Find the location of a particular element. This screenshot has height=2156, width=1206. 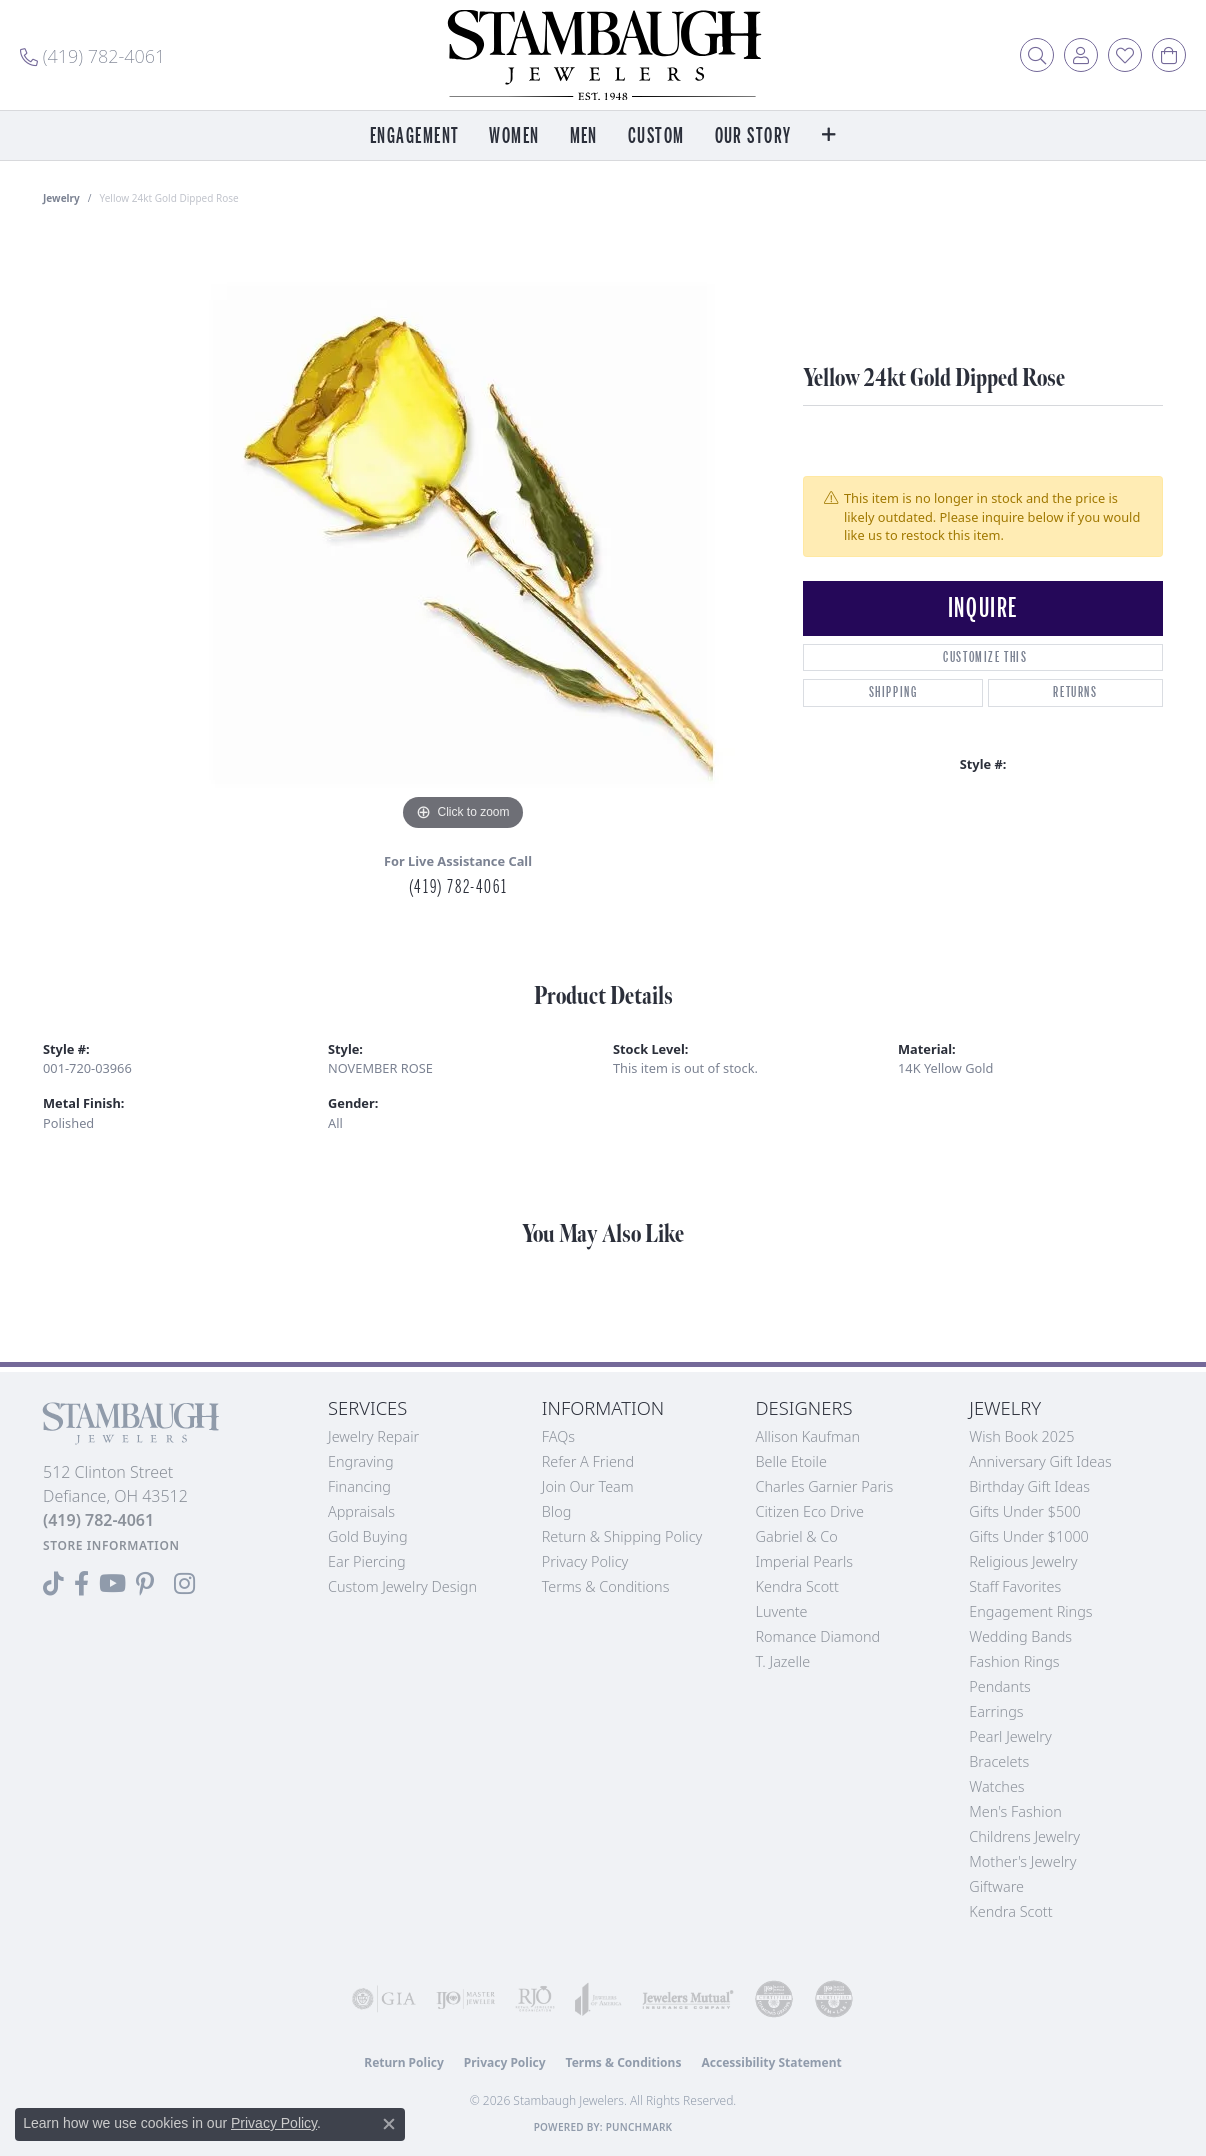

Engagement Rings [menuitem] is located at coordinates (1030, 1611).